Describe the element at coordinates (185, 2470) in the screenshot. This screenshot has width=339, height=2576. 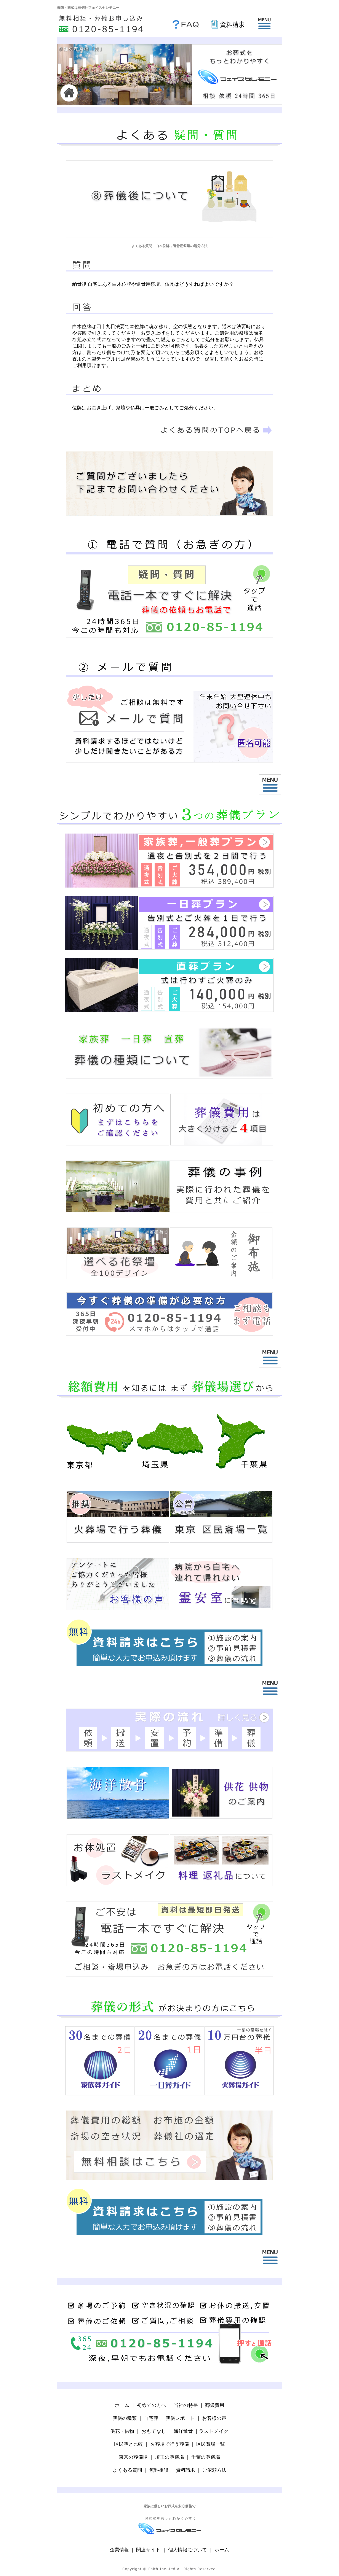
I see `資料請求` at that location.